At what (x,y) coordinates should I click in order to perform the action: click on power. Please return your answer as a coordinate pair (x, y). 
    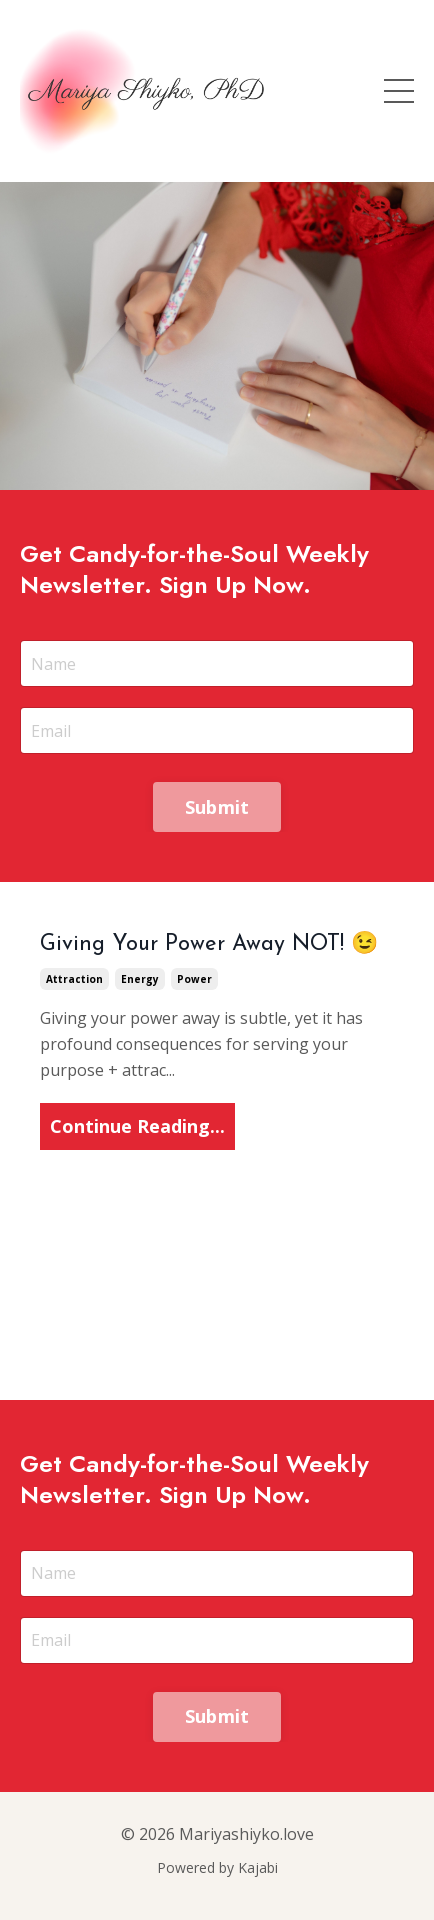
    Looking at the image, I should click on (194, 979).